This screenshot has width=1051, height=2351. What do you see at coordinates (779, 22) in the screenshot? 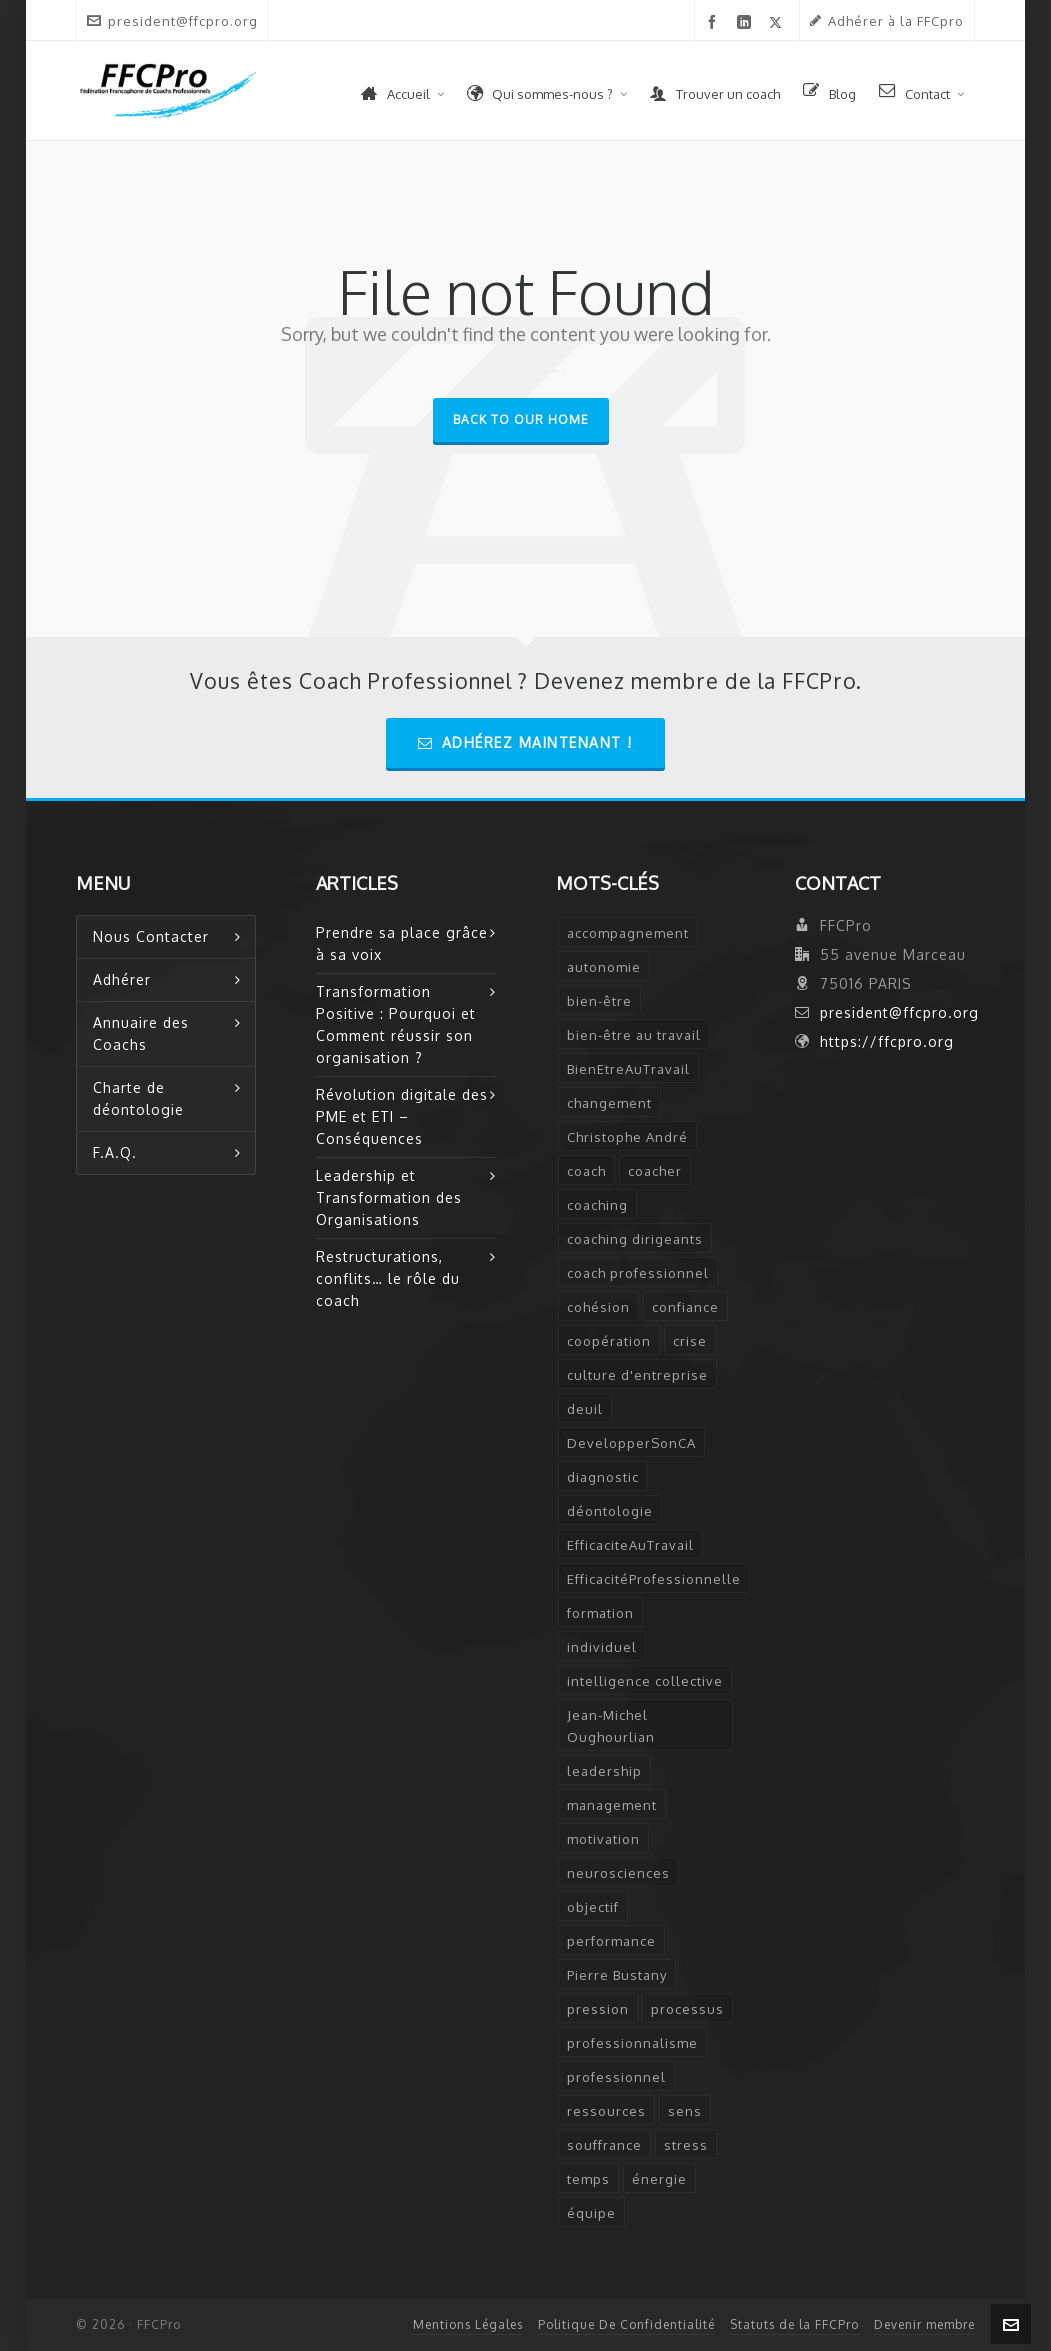
I see `[twitter]` at bounding box center [779, 22].